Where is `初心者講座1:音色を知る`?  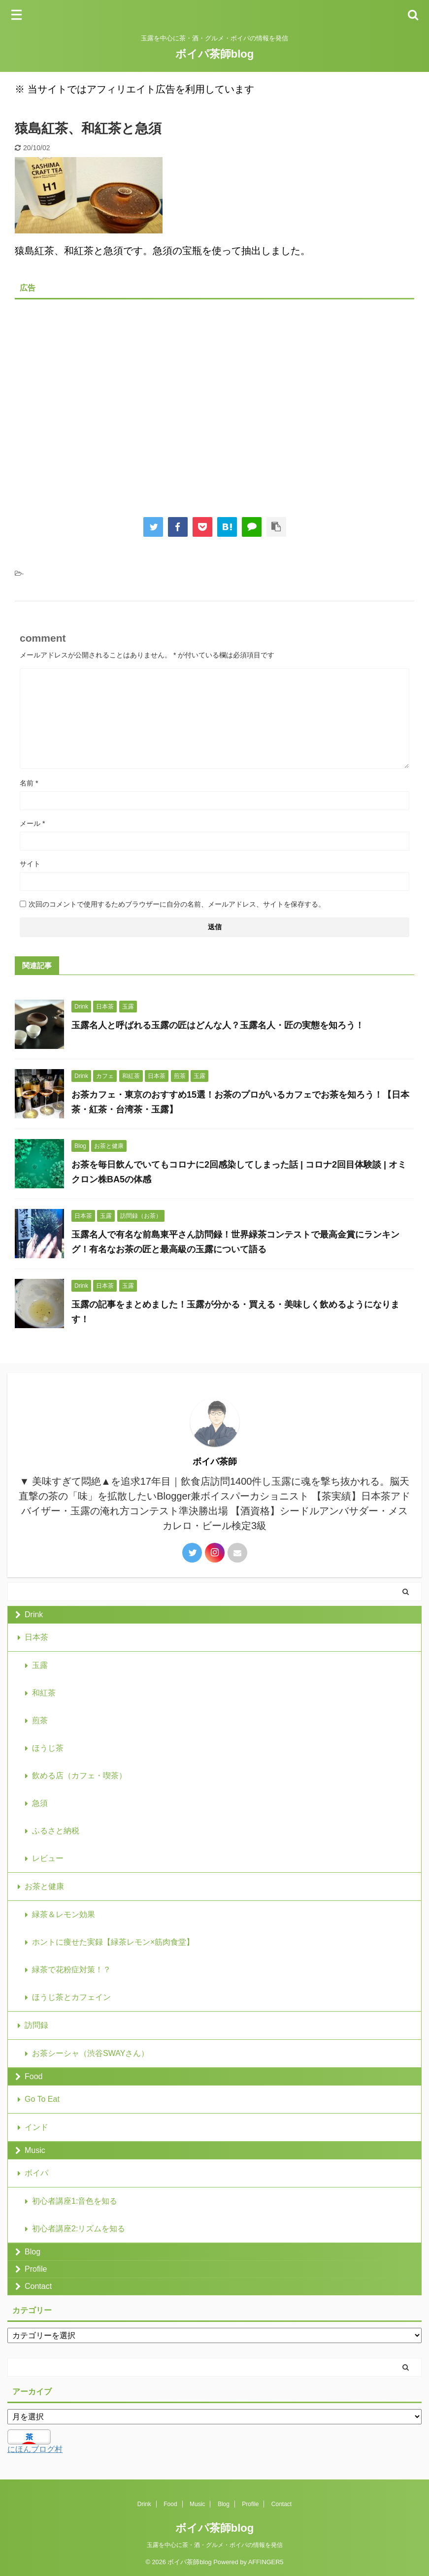 初心者講座1:音色を知る is located at coordinates (74, 2201).